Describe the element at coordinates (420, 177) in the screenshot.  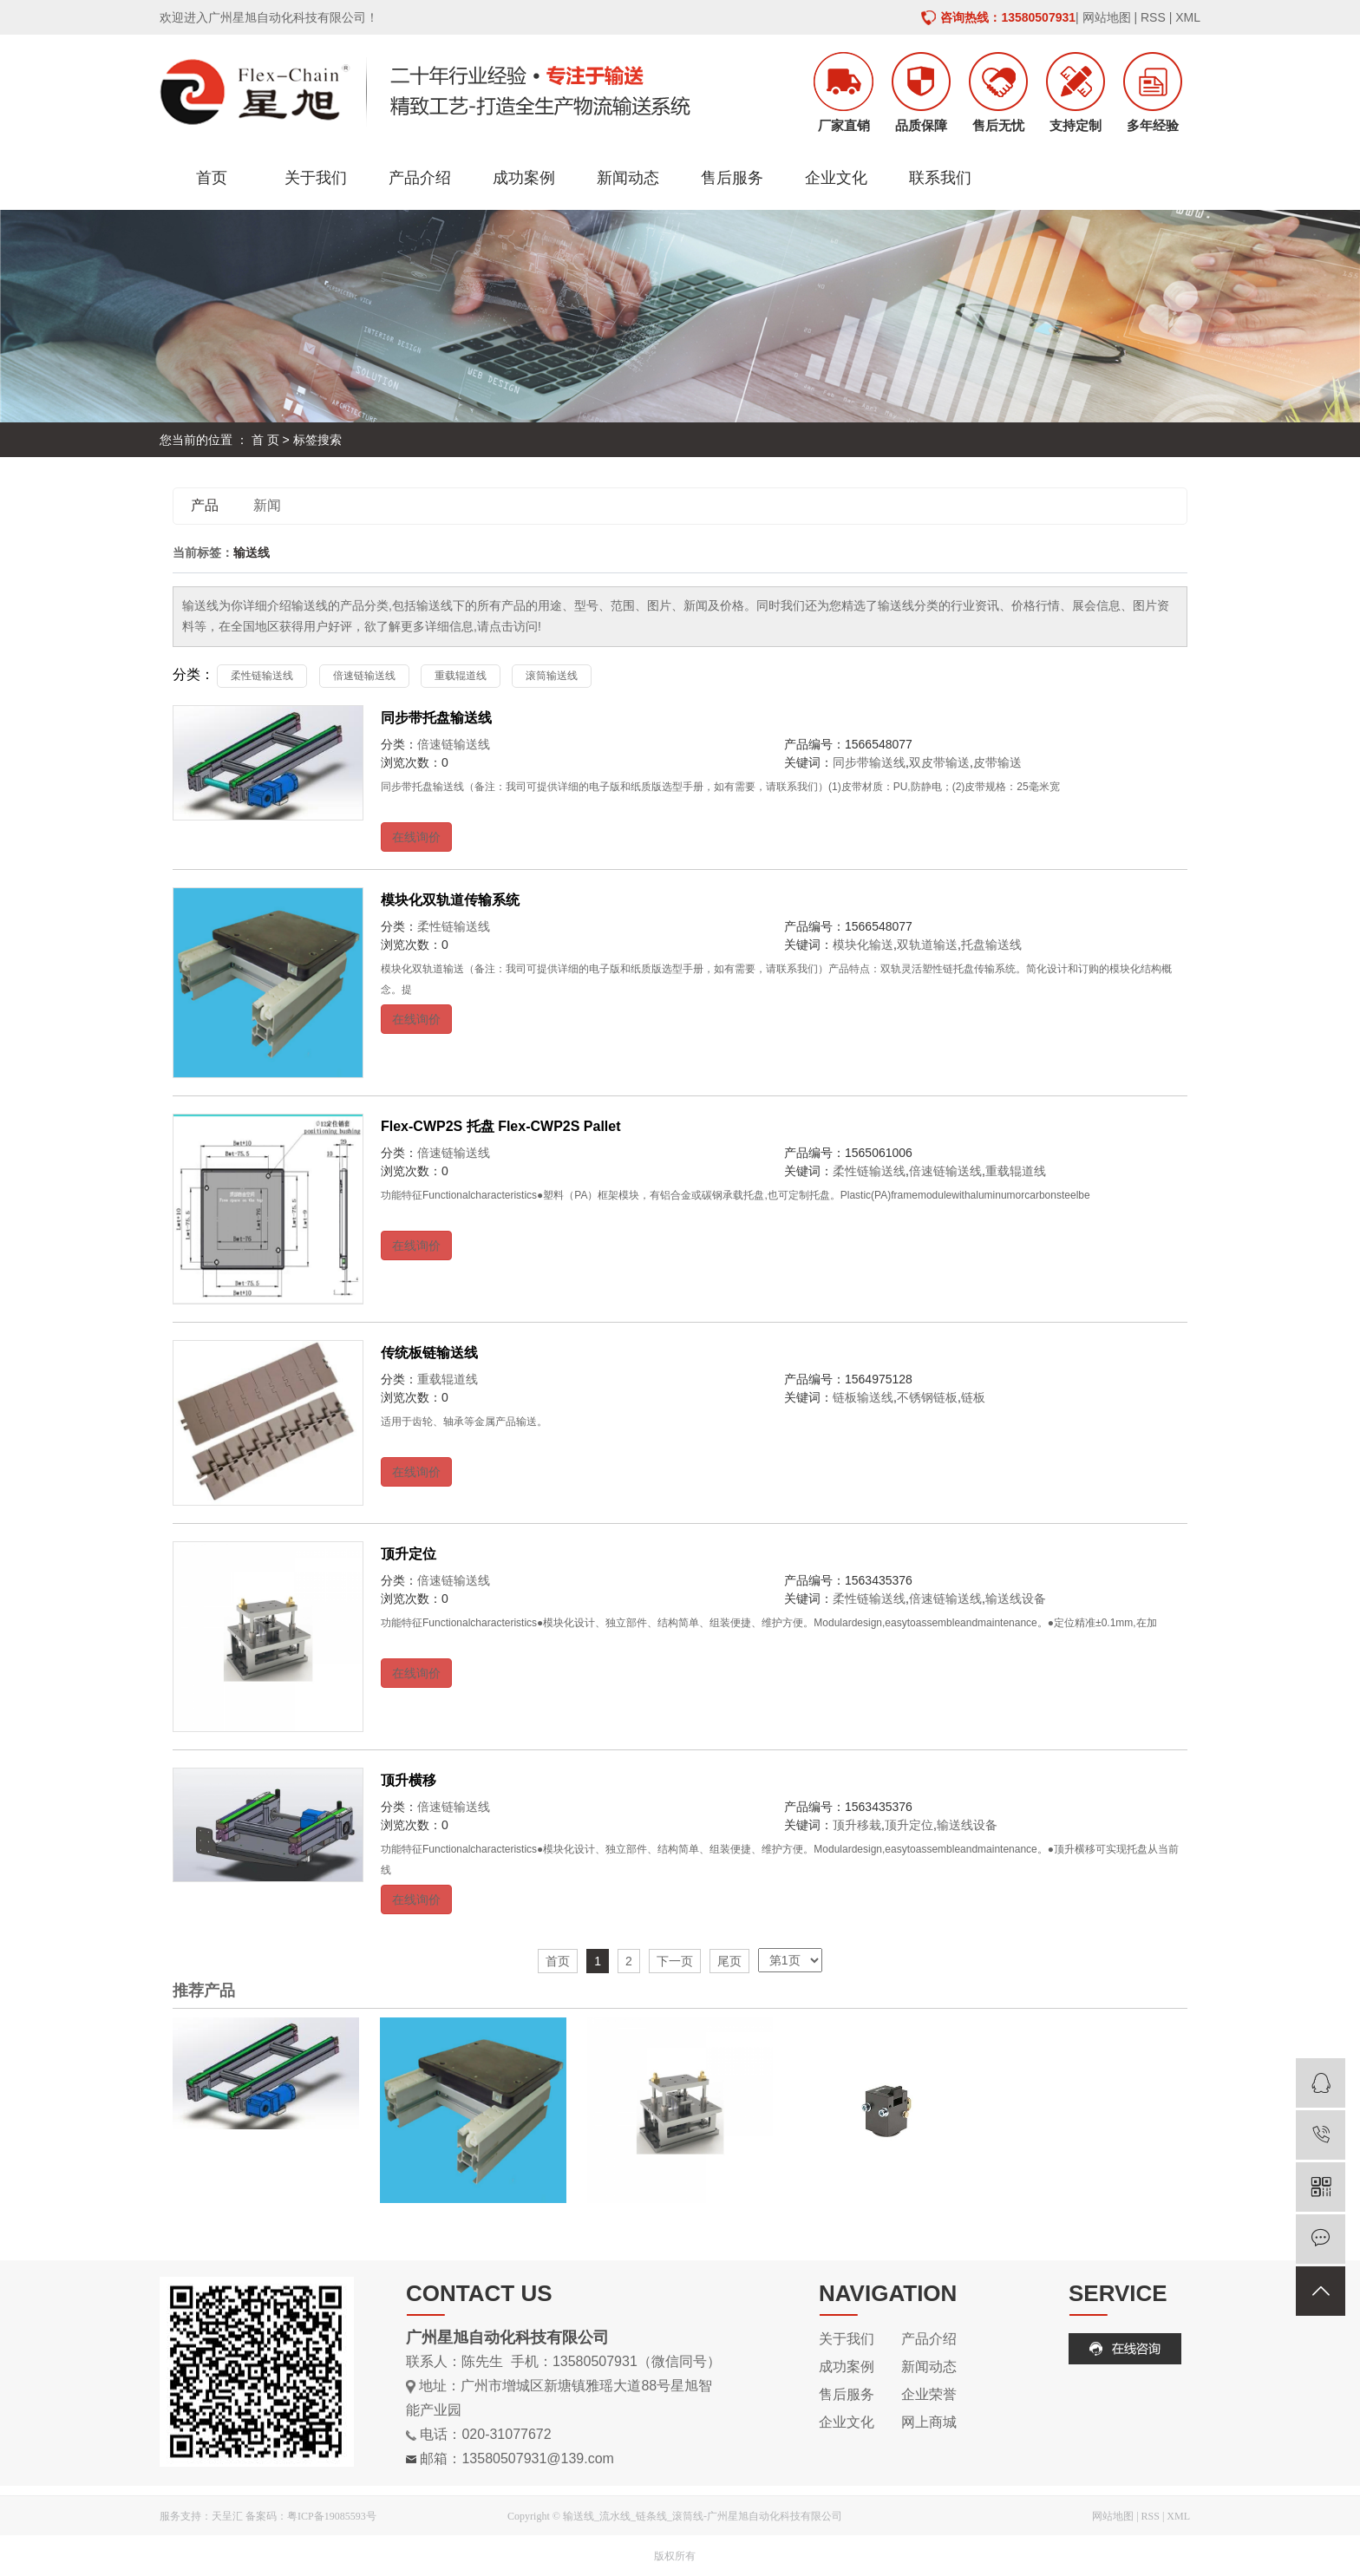
I see `产品介绍` at that location.